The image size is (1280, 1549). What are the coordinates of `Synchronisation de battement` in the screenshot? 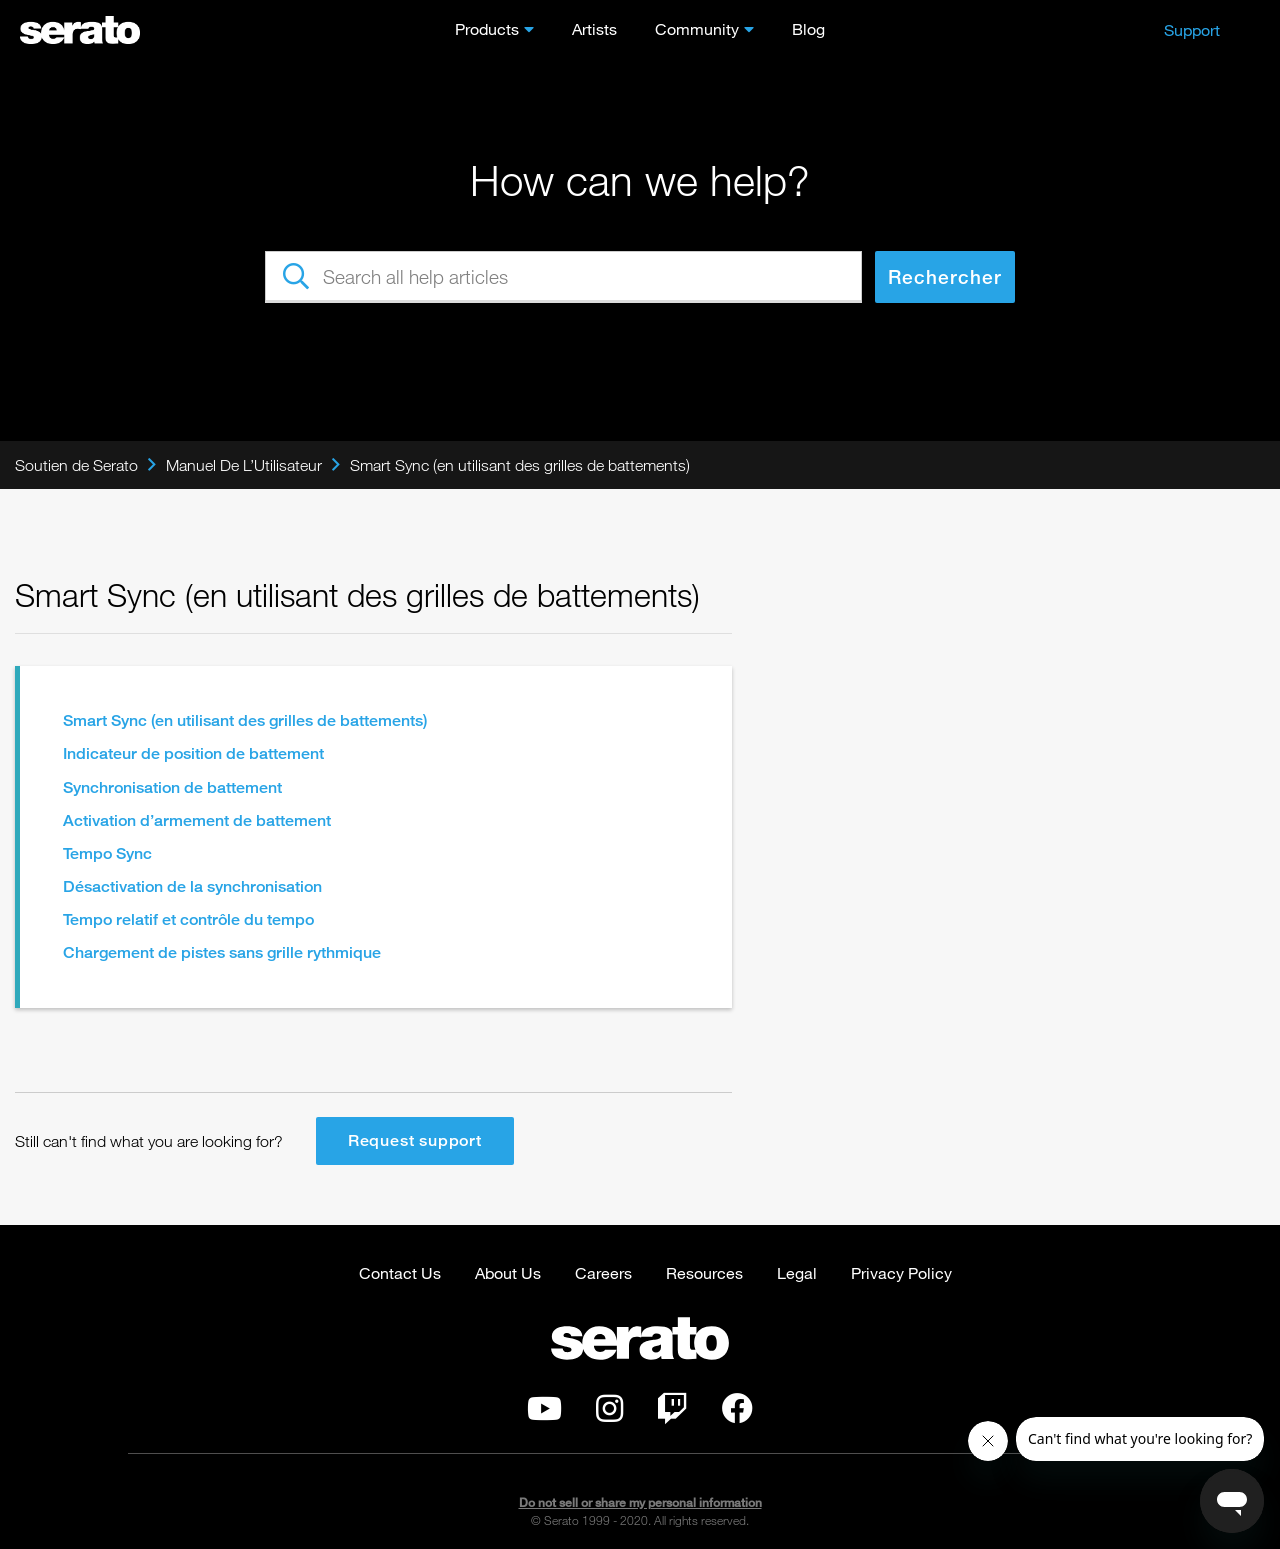 It's located at (172, 787).